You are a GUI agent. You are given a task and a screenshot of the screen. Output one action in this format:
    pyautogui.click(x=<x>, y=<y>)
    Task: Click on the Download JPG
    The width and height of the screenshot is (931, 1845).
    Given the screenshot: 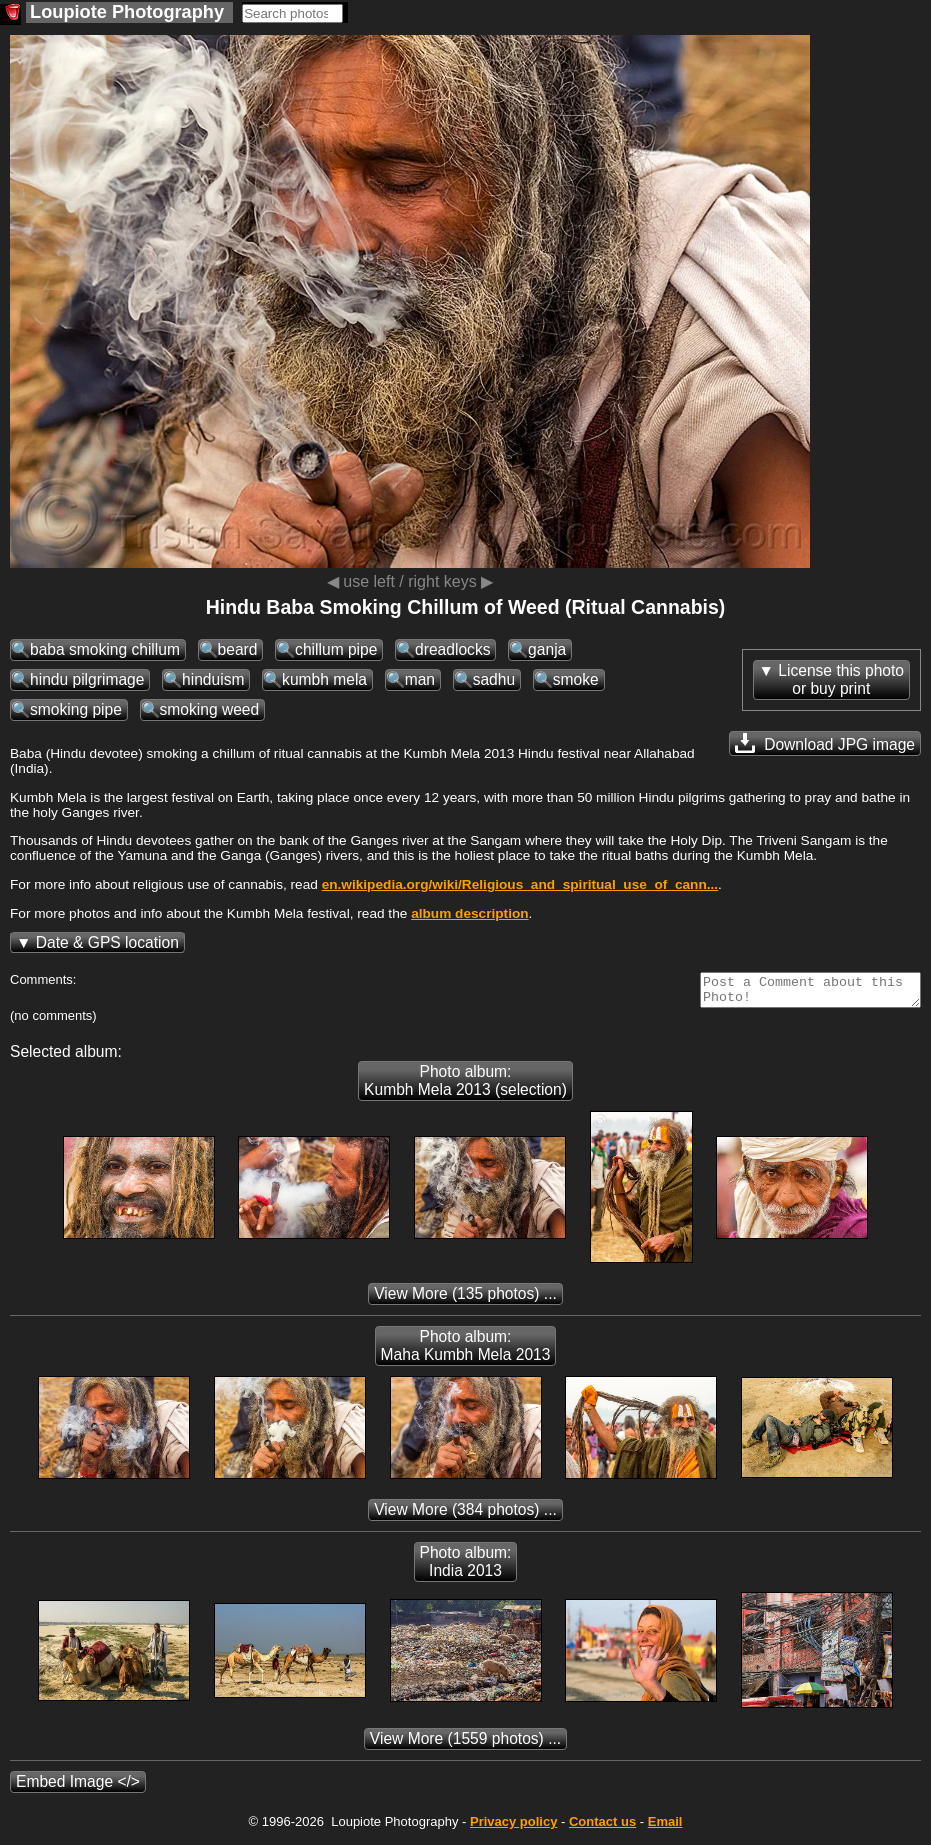 What is the action you would take?
    pyautogui.click(x=825, y=743)
    